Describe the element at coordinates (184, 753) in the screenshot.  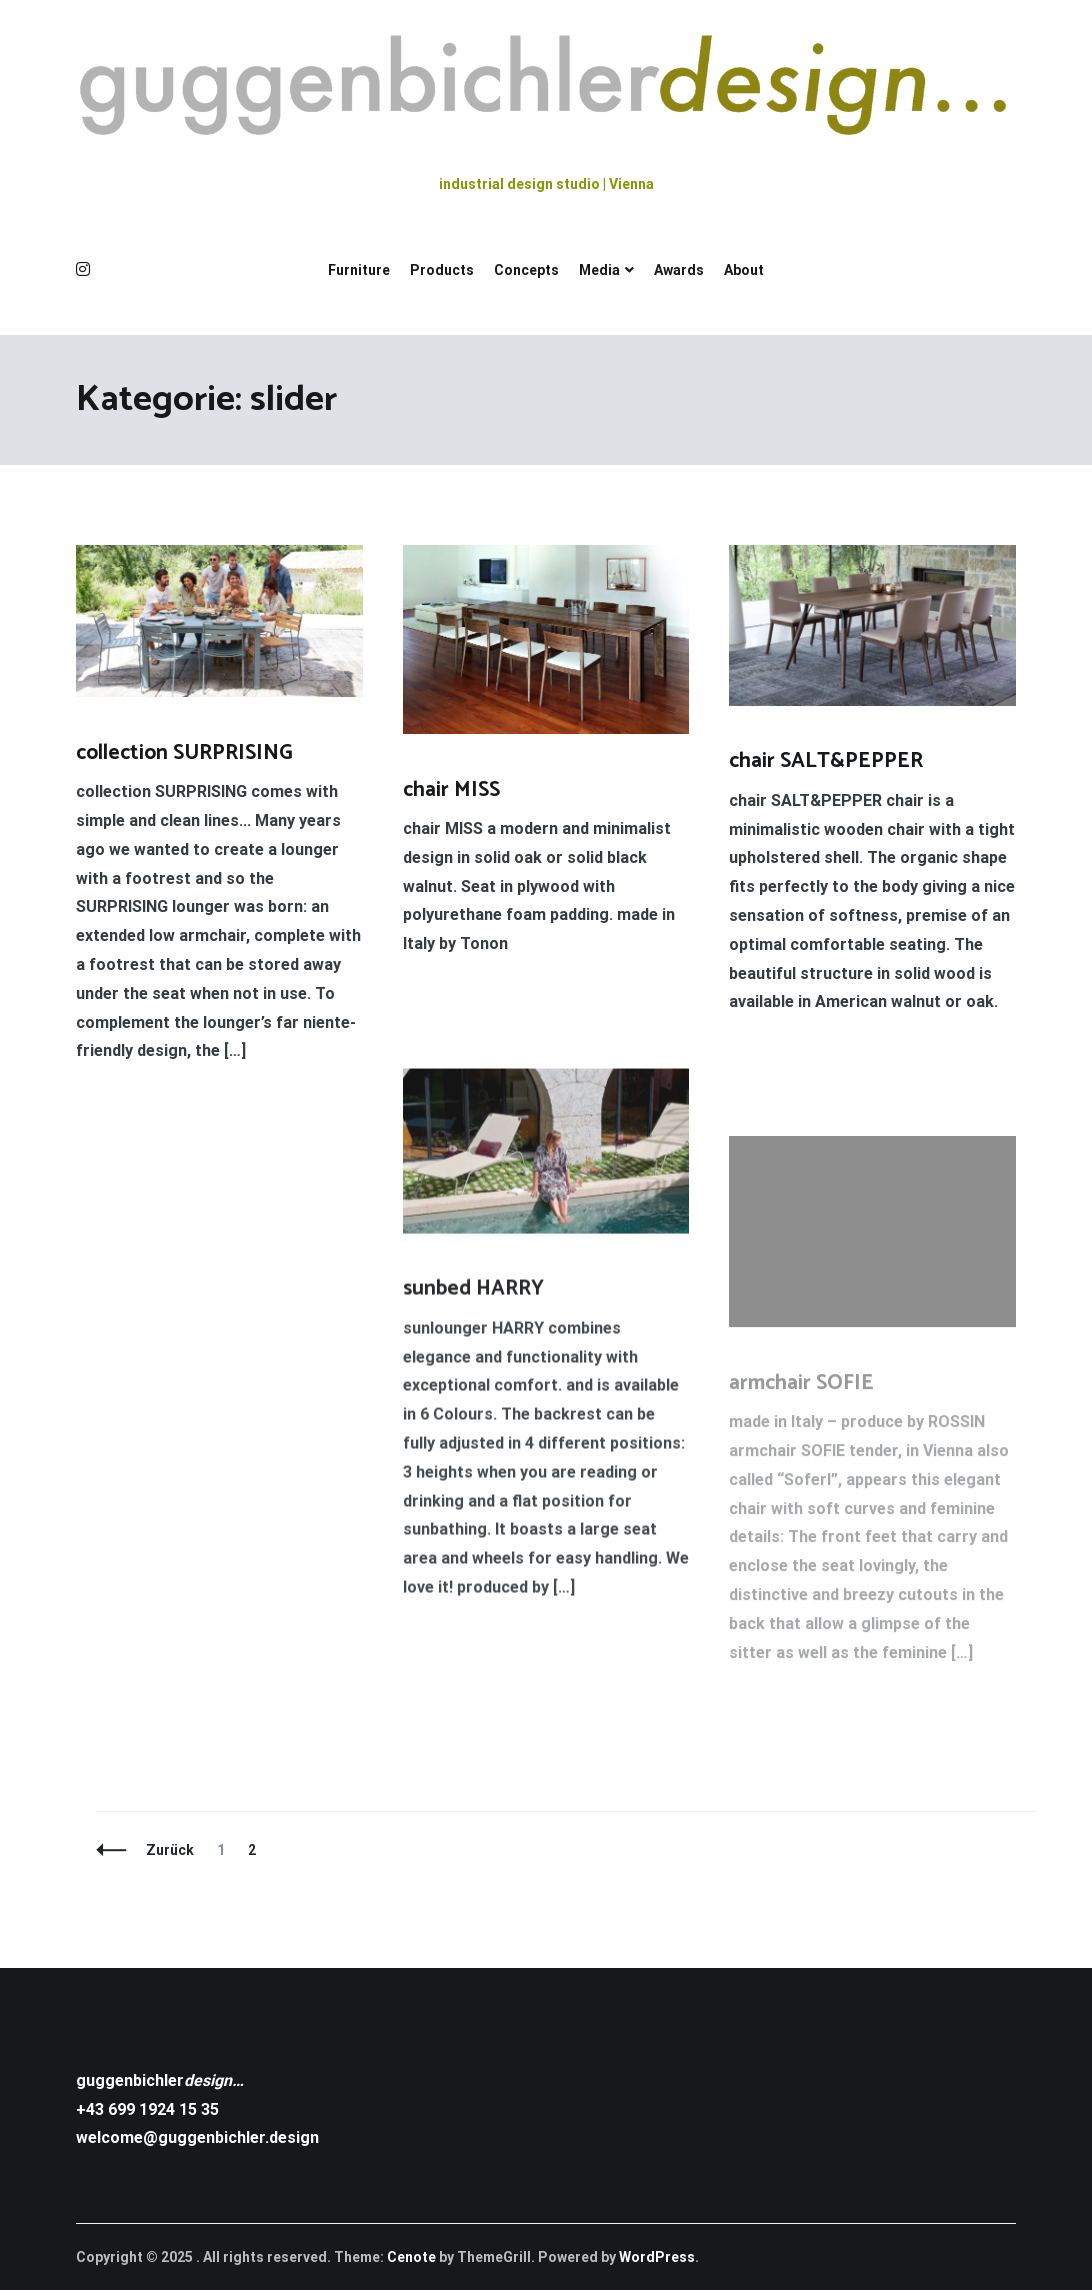
I see `collection SURPRISING` at that location.